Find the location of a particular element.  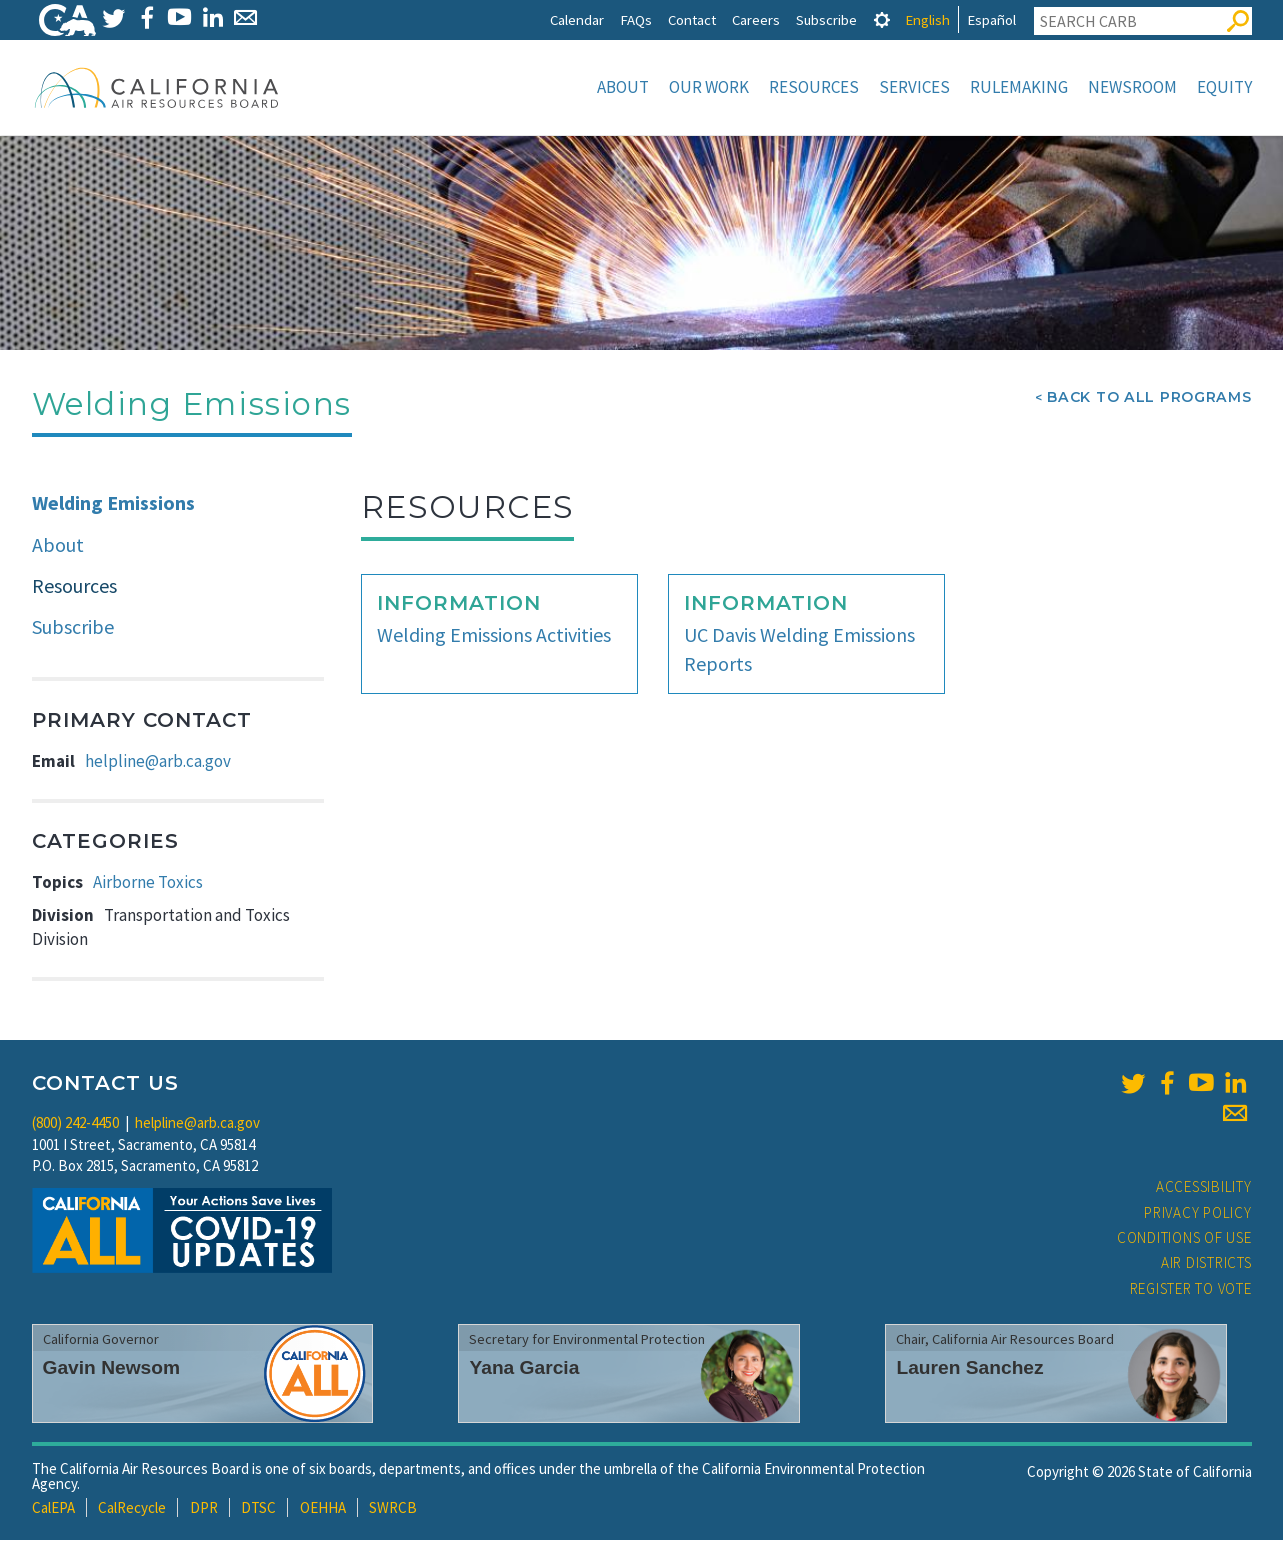

Calendar is located at coordinates (577, 19).